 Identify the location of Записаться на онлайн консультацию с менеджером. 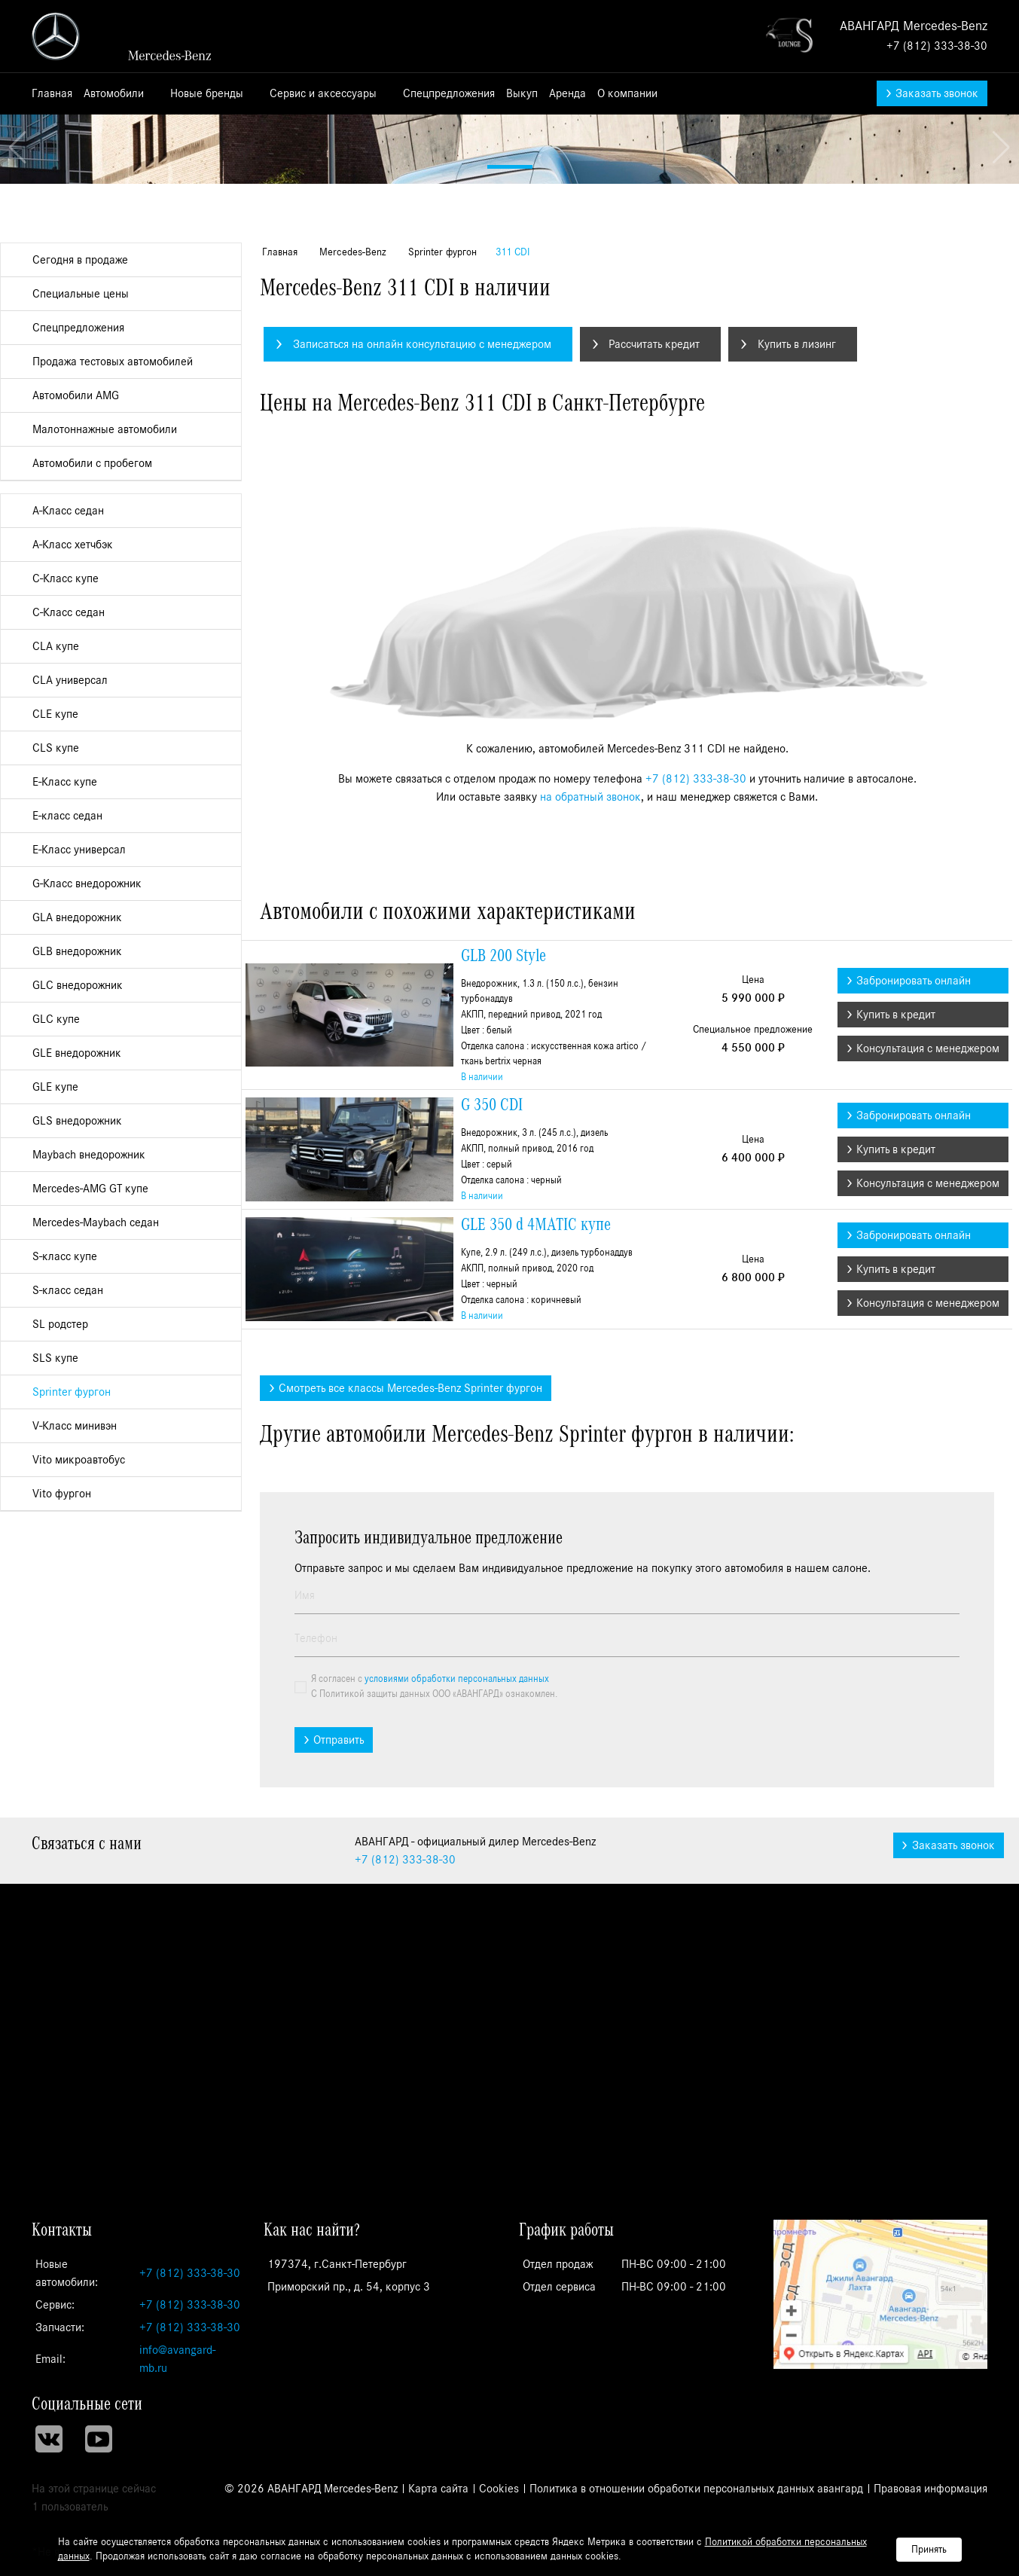
(422, 649).